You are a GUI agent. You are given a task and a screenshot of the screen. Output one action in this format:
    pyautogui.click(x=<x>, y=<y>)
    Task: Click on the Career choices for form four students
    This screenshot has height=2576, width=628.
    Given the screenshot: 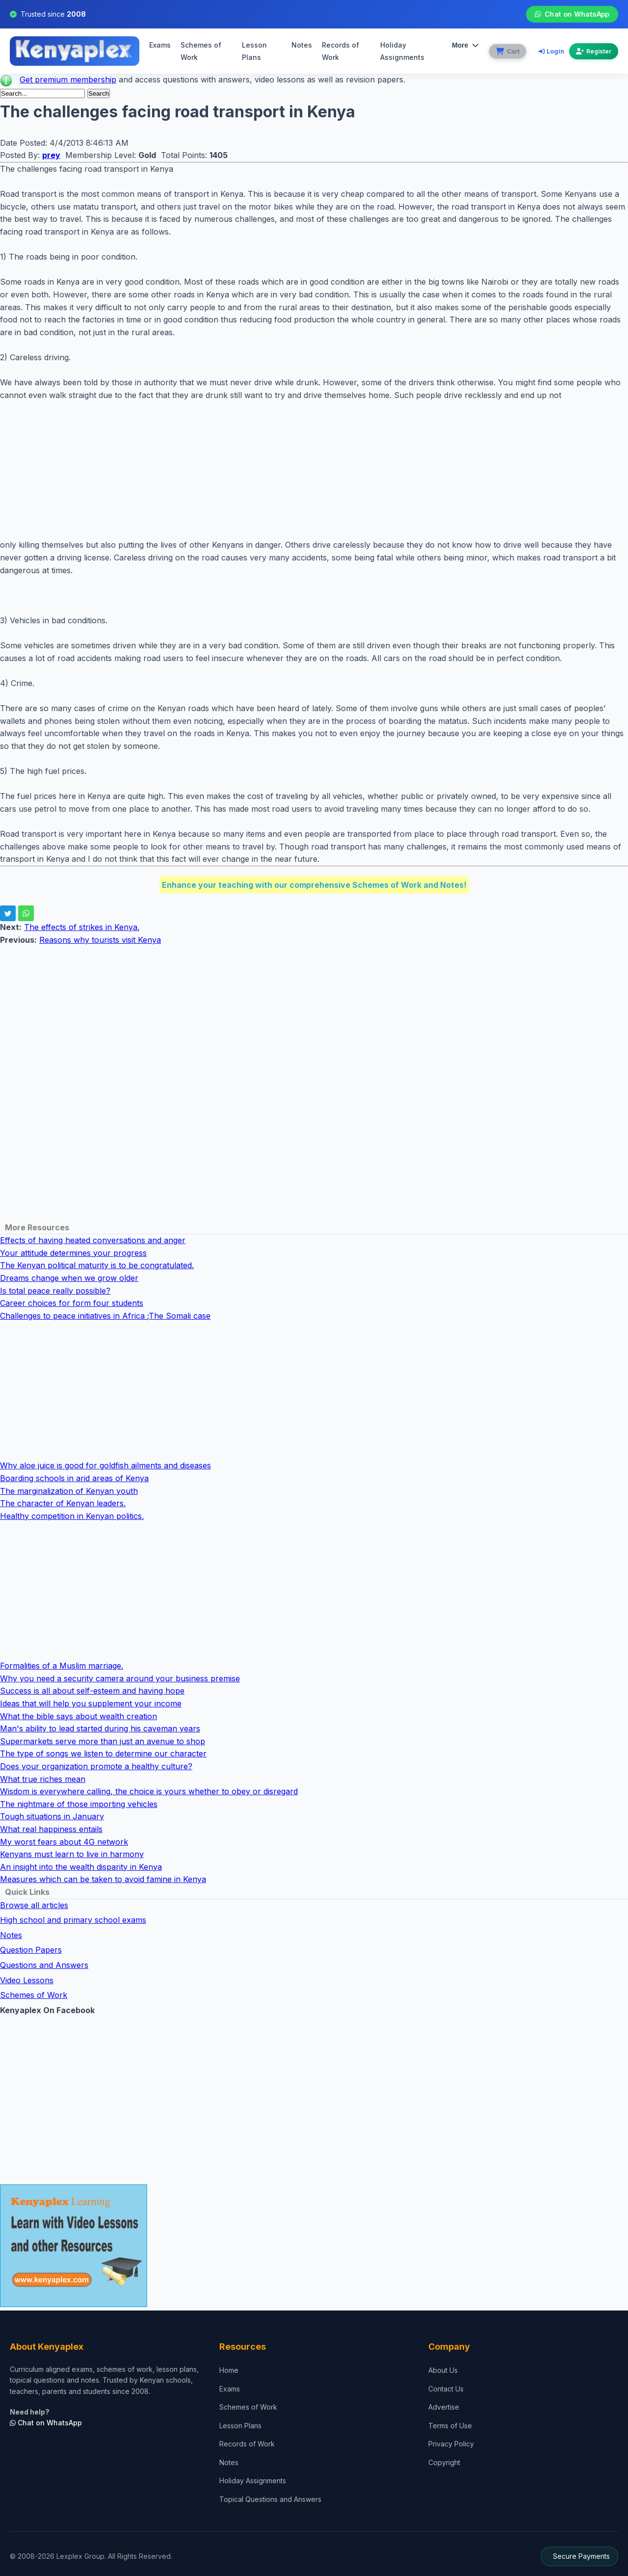 What is the action you would take?
    pyautogui.click(x=71, y=1303)
    